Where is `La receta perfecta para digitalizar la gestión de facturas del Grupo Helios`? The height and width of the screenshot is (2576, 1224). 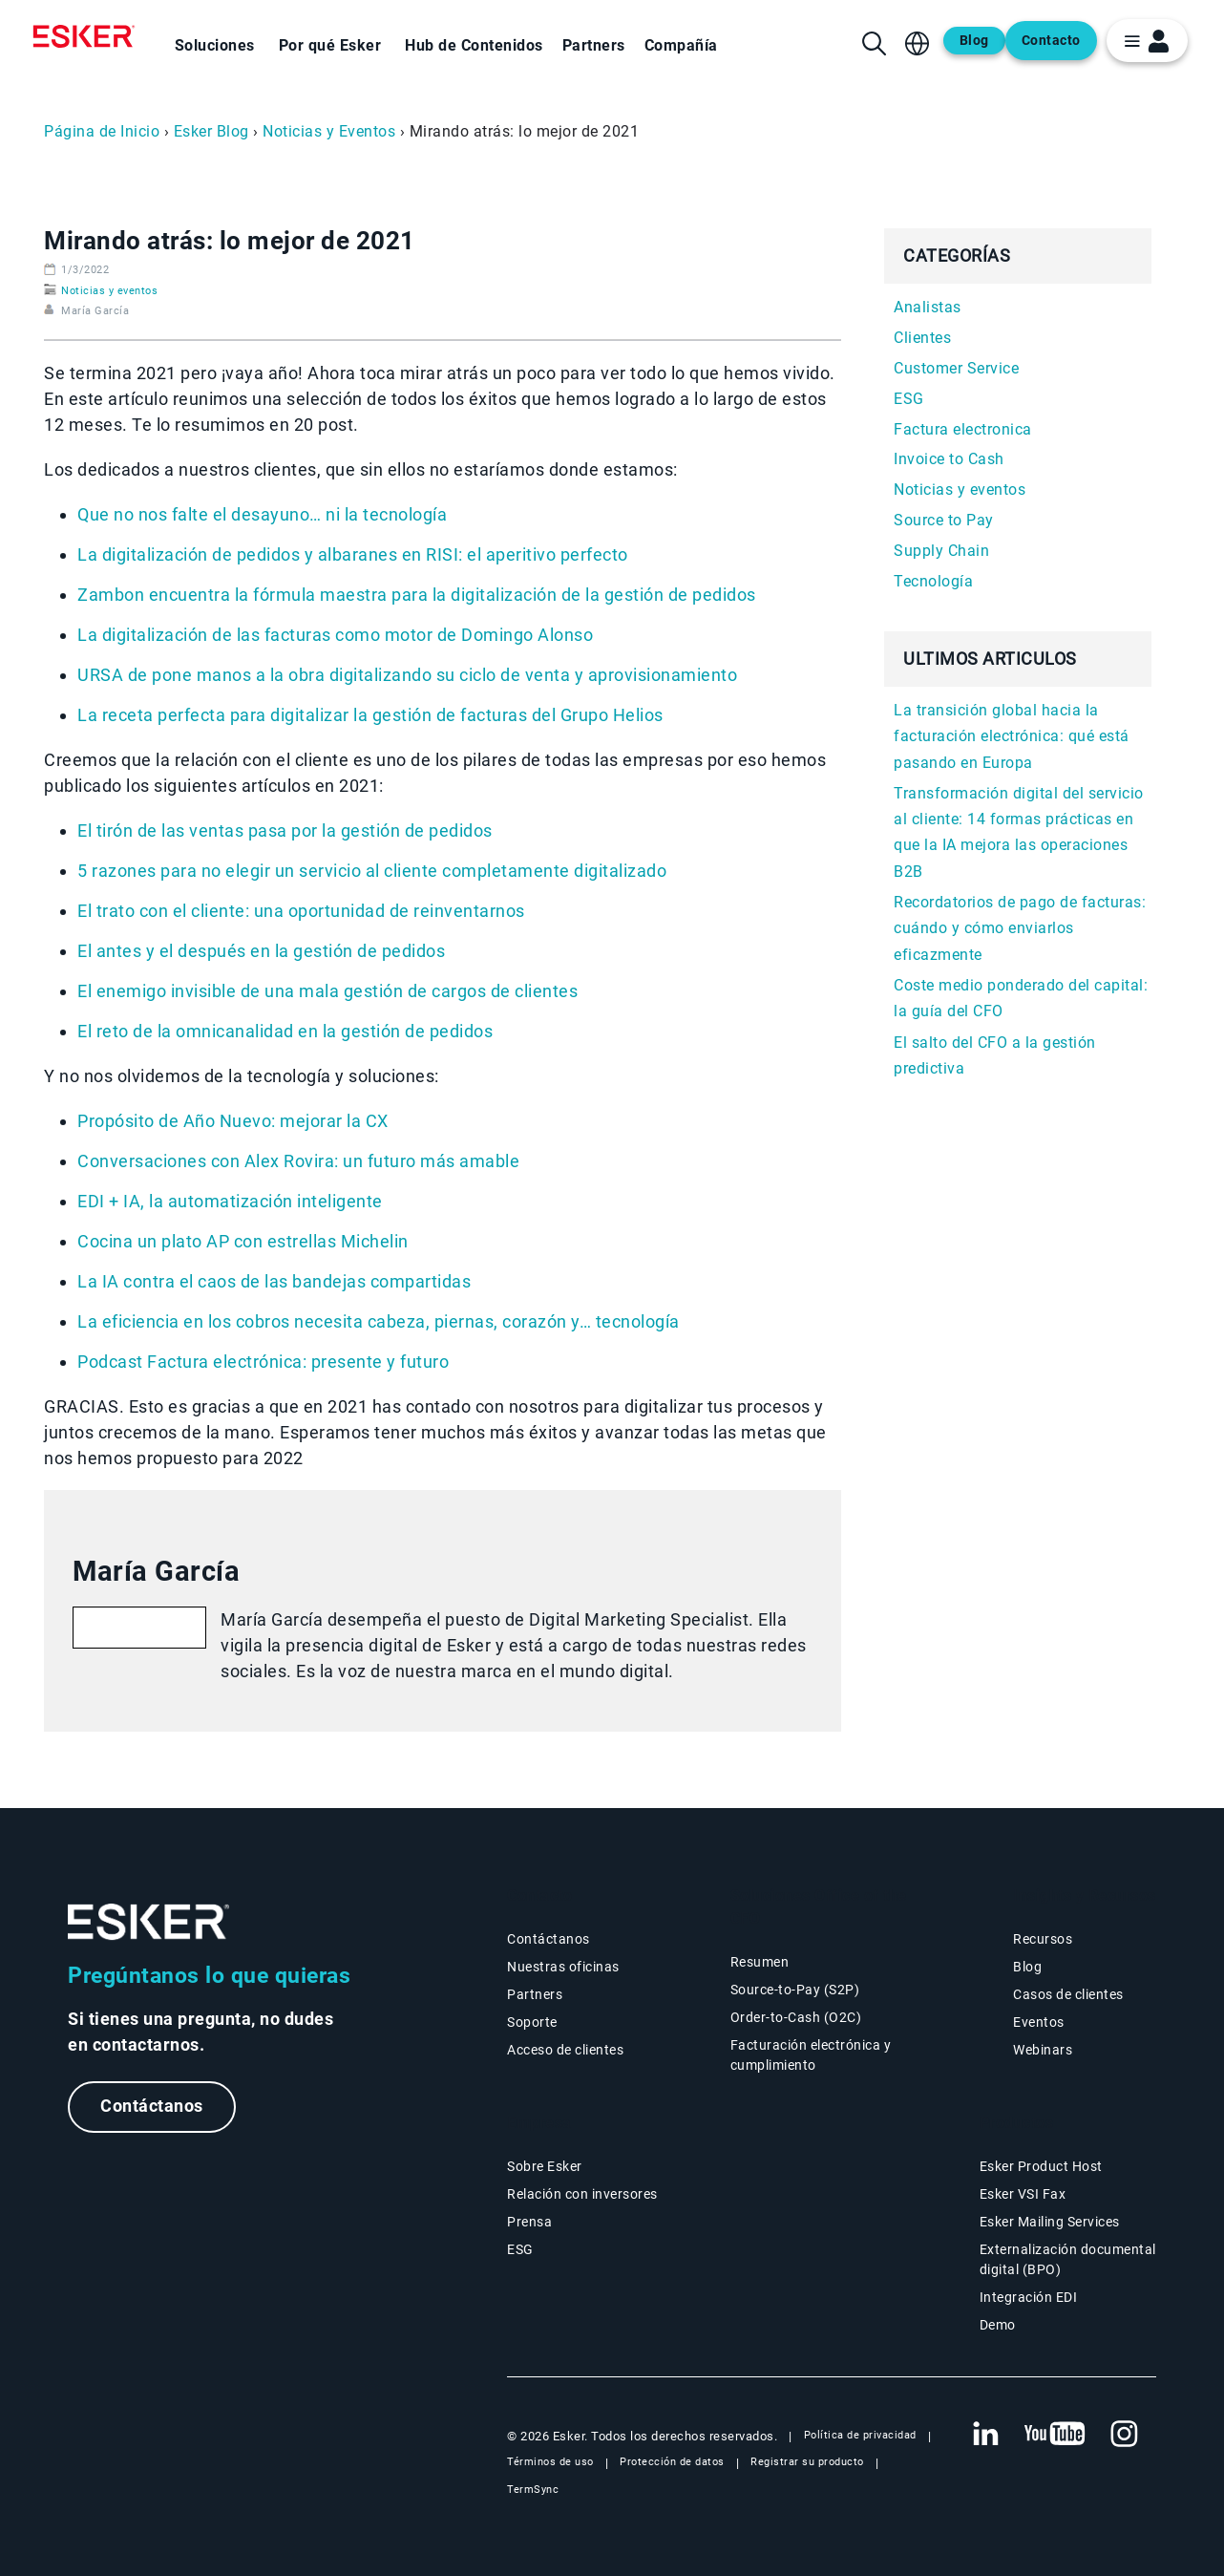 La receta perfecta para digitalizar la gestión de facturas del Grupo Helios is located at coordinates (370, 715).